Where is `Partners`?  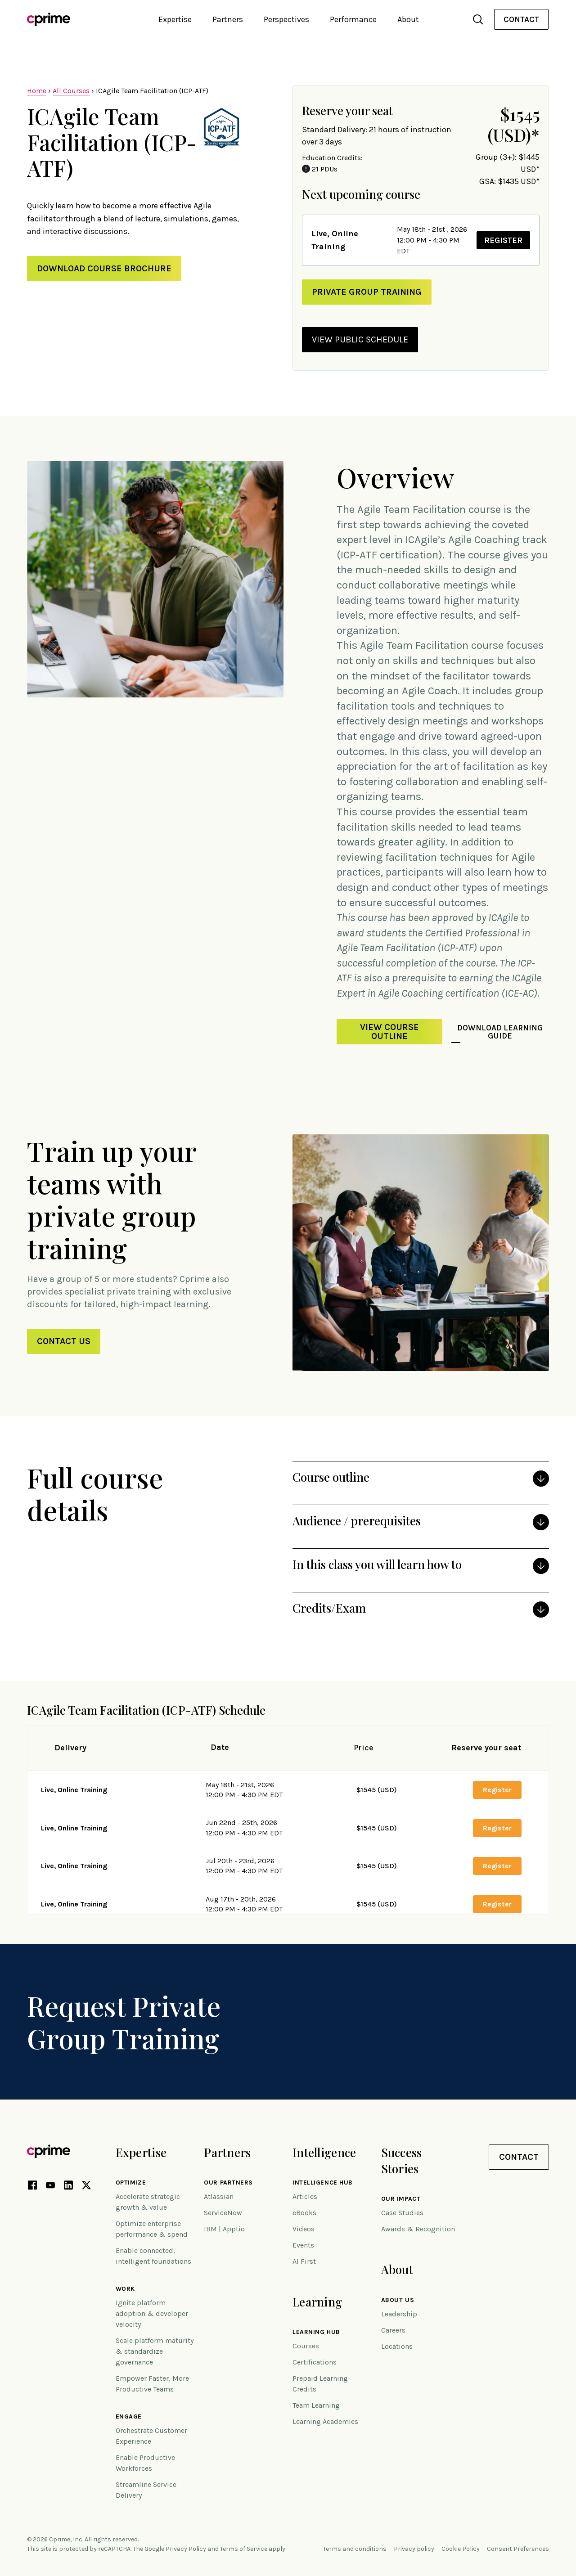 Partners is located at coordinates (227, 2152).